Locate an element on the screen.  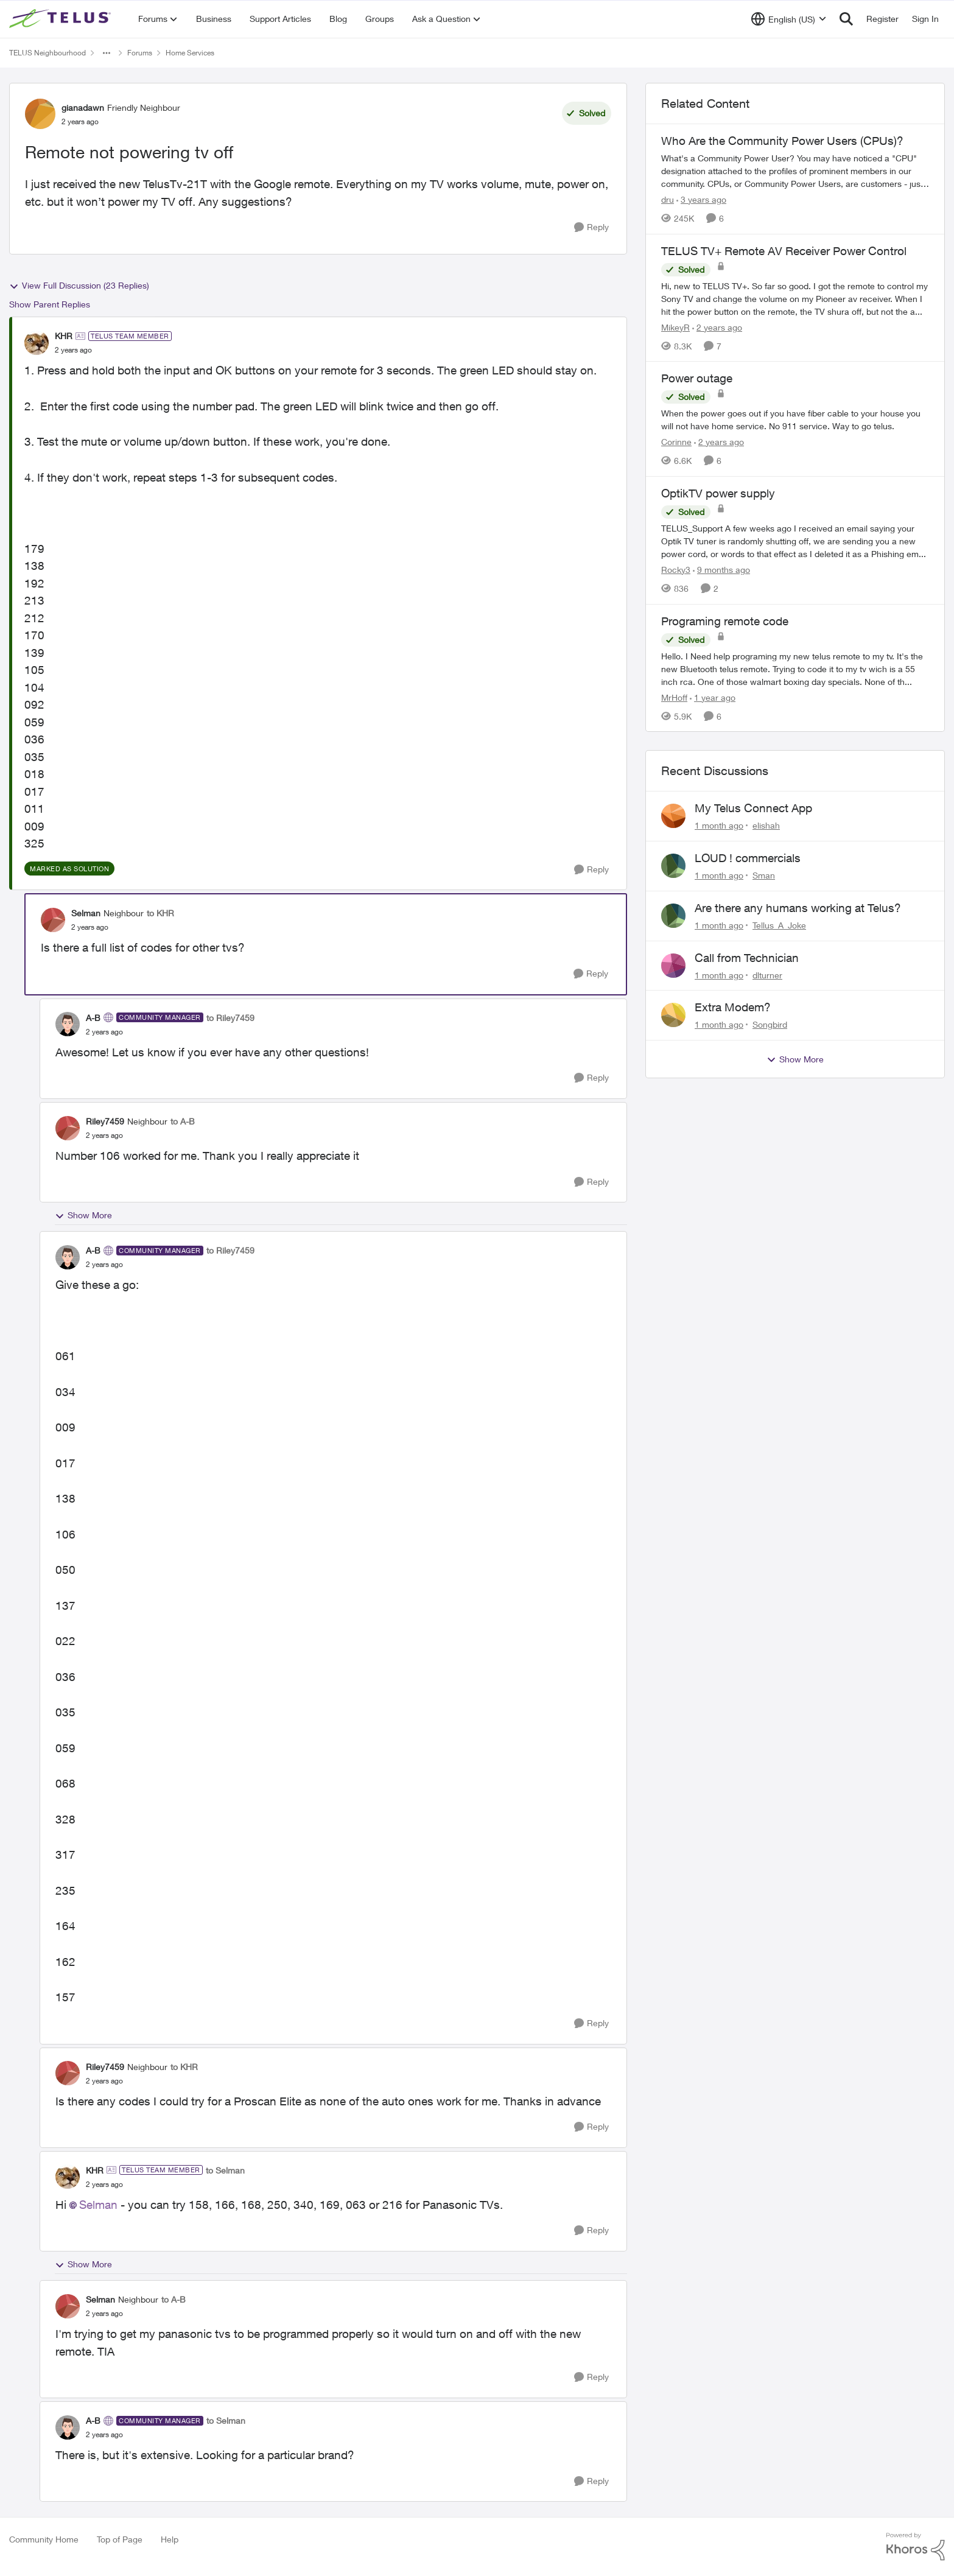
Selman is located at coordinates (98, 2204).